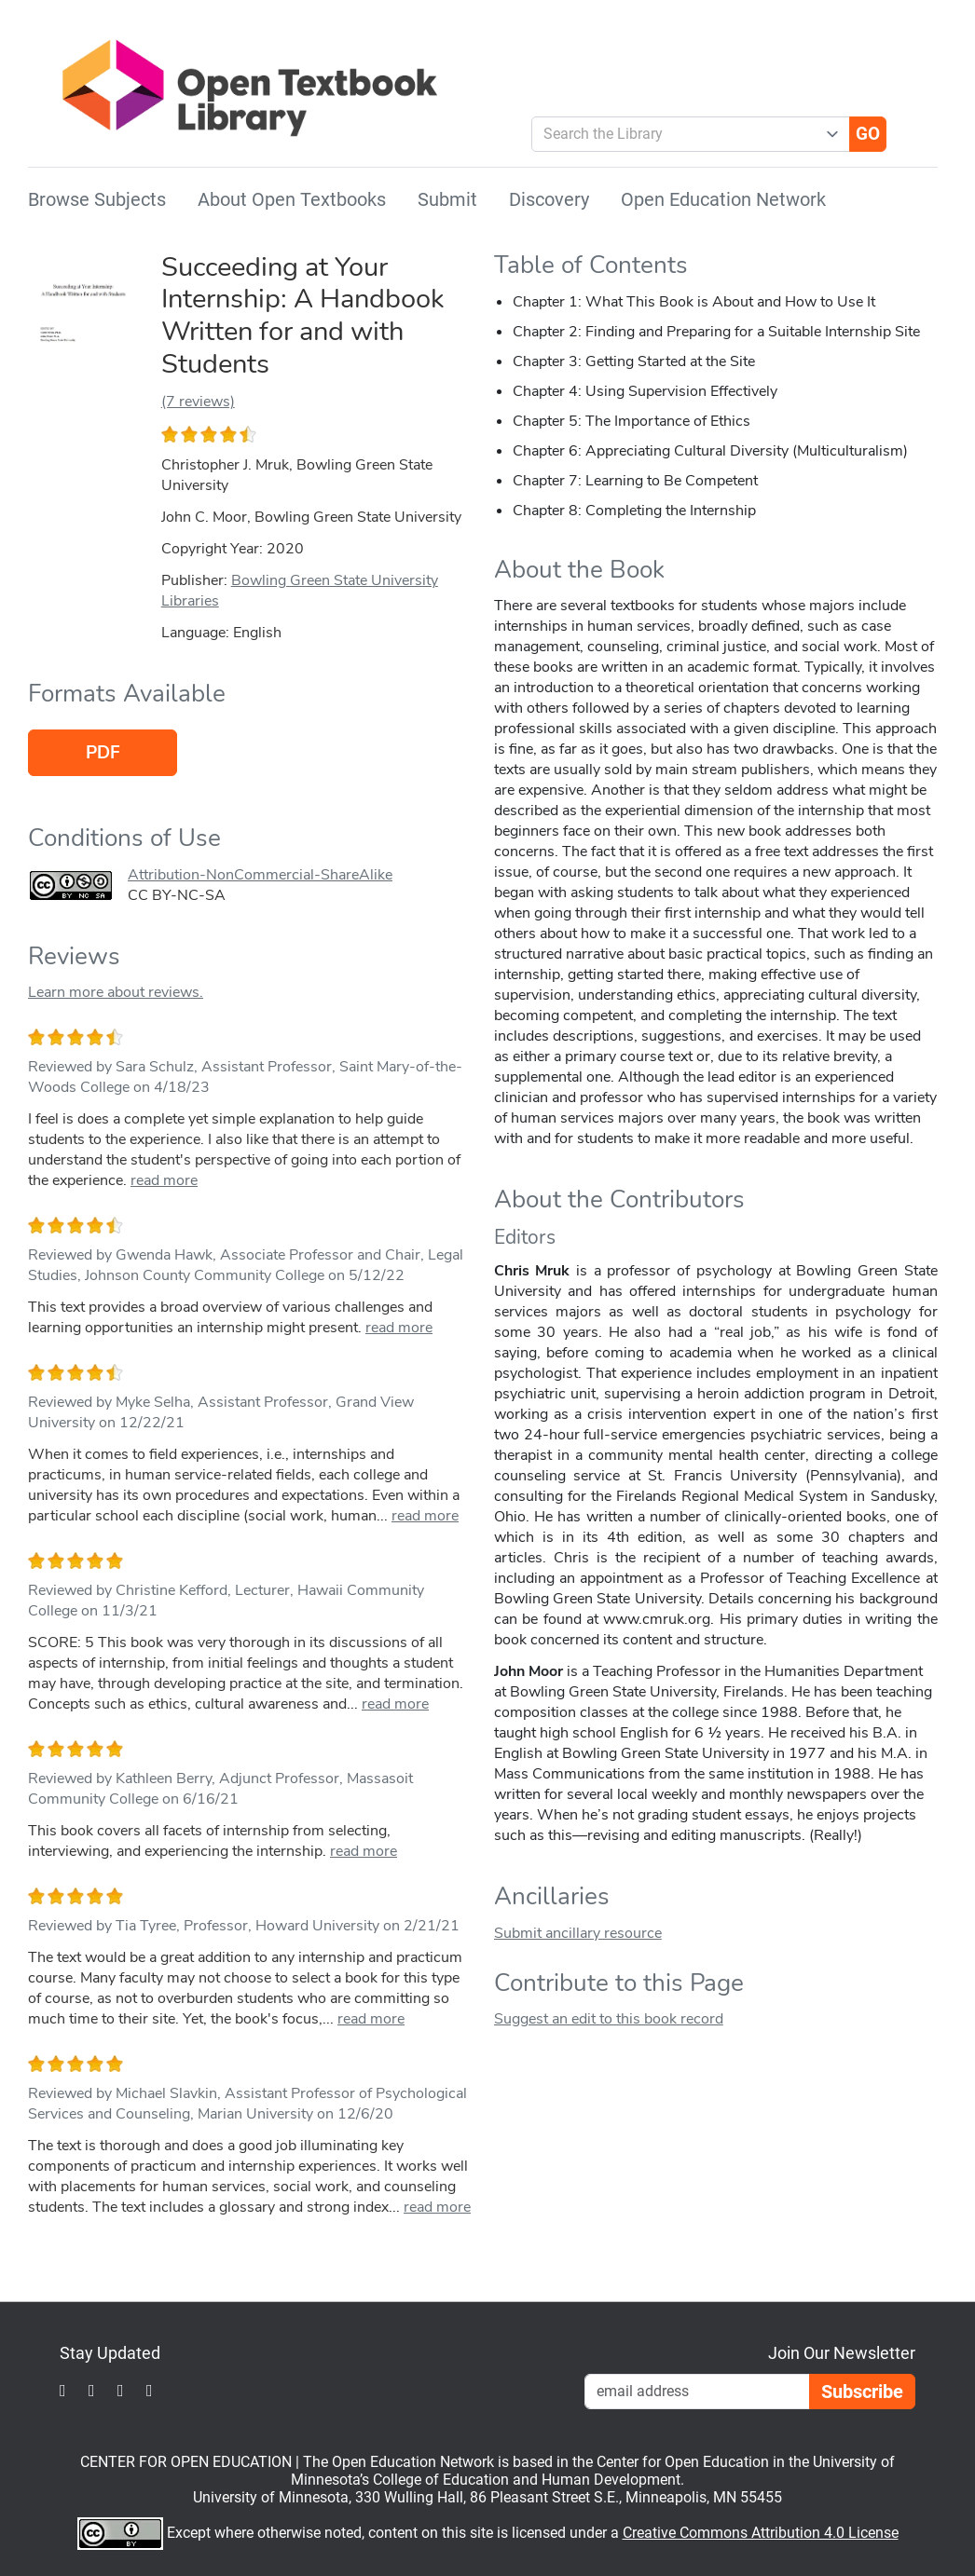 This screenshot has height=2576, width=975. I want to click on [combobox], so click(683, 134).